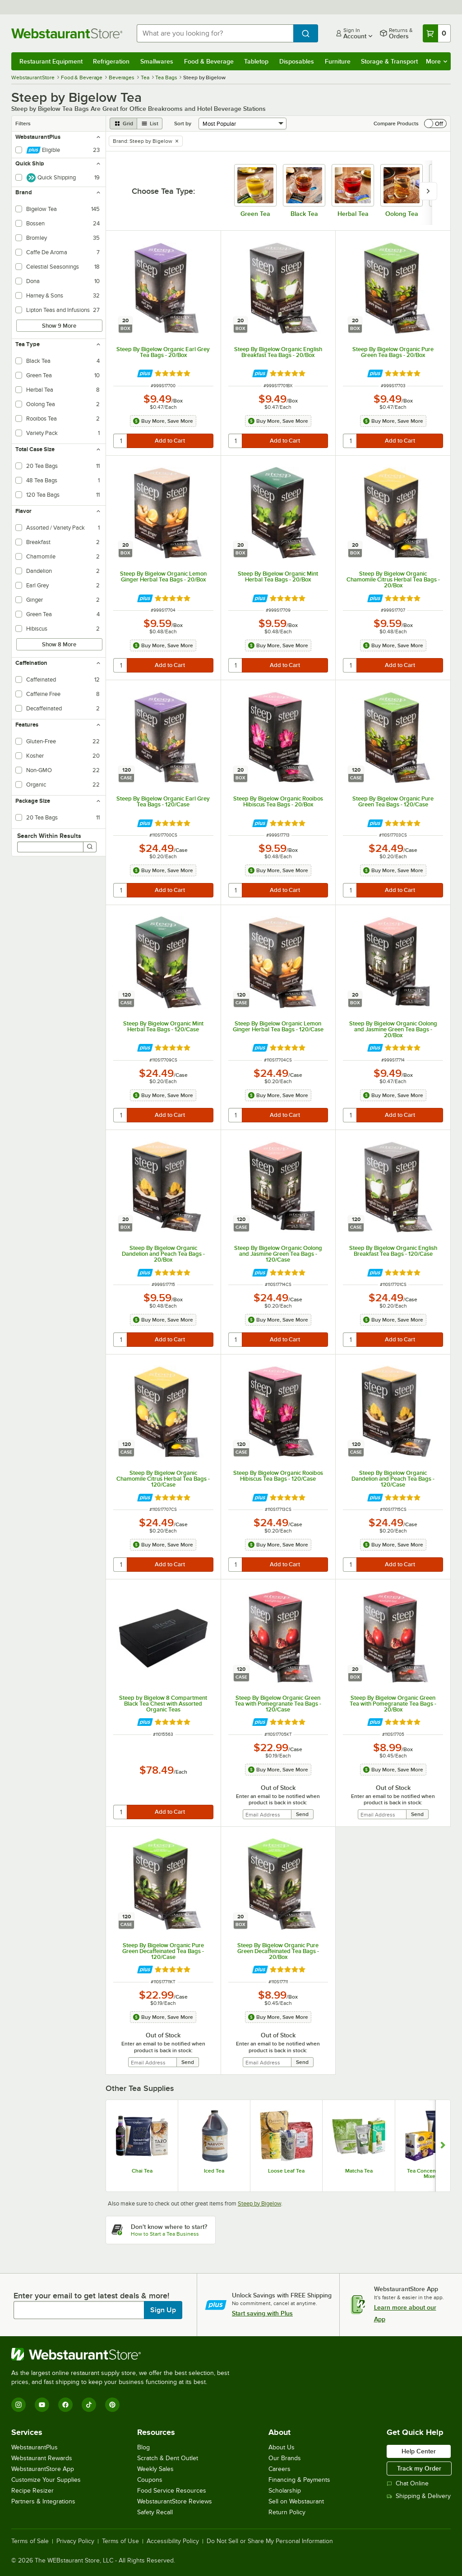 This screenshot has width=462, height=2576. Describe the element at coordinates (34, 2447) in the screenshot. I see `WebstaurantPlus` at that location.